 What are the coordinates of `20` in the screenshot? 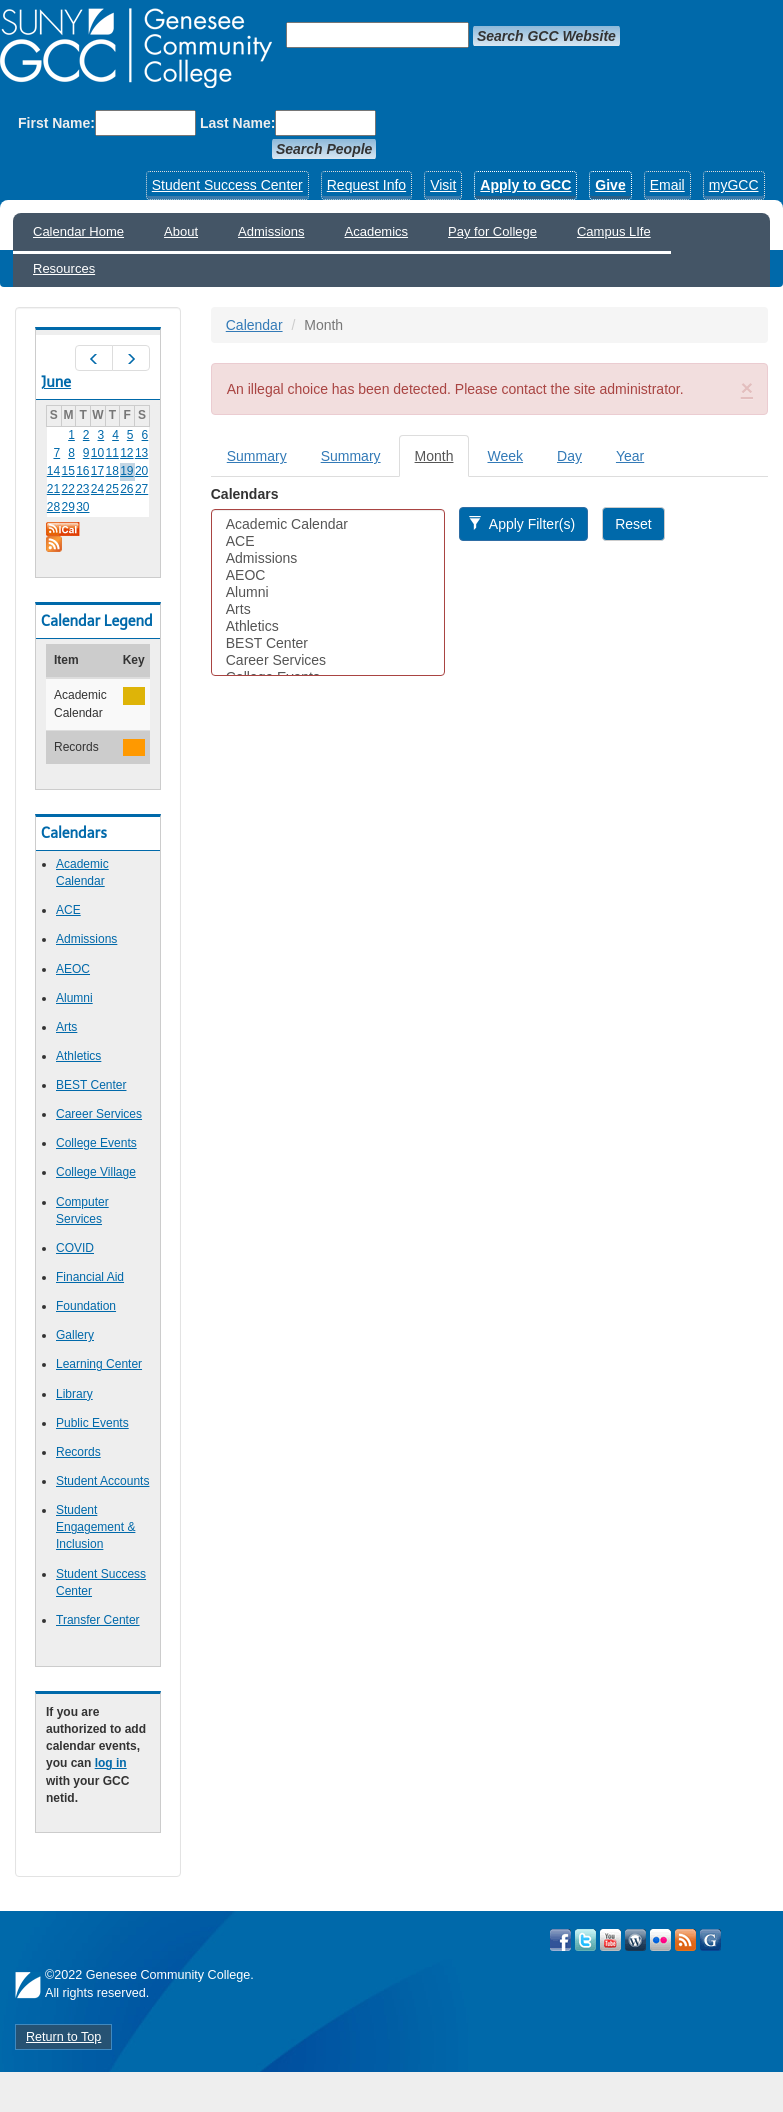 It's located at (141, 471).